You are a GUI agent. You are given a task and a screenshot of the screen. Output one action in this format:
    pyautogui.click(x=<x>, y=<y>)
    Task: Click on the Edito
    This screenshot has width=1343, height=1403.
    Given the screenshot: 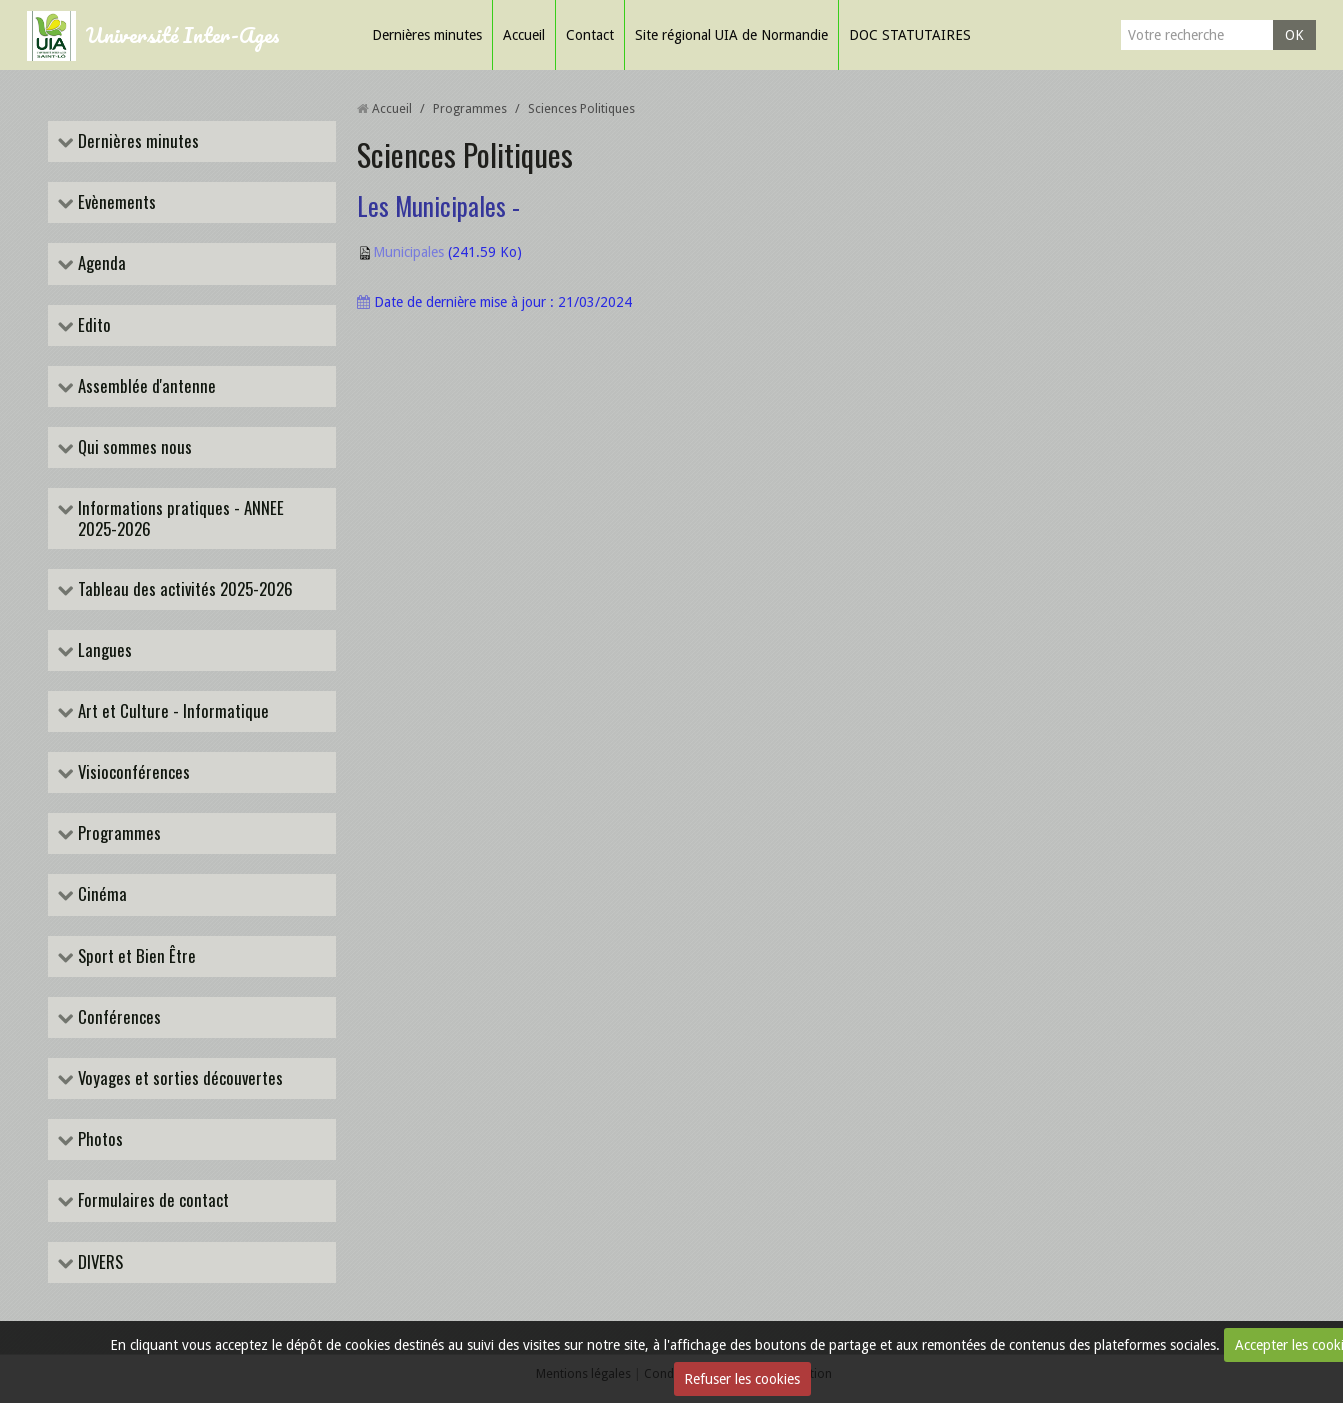 What is the action you would take?
    pyautogui.click(x=92, y=325)
    